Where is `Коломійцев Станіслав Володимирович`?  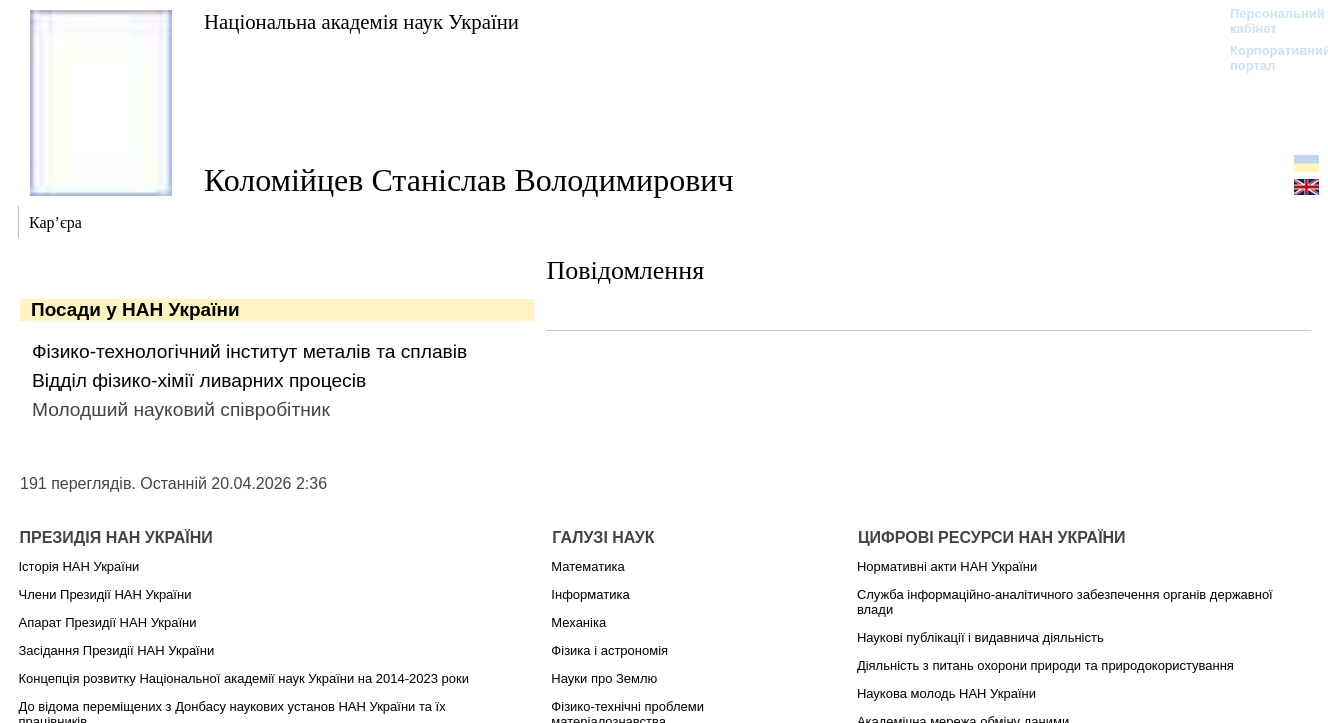
Коломійцев Станіслав Володимирович is located at coordinates (468, 180).